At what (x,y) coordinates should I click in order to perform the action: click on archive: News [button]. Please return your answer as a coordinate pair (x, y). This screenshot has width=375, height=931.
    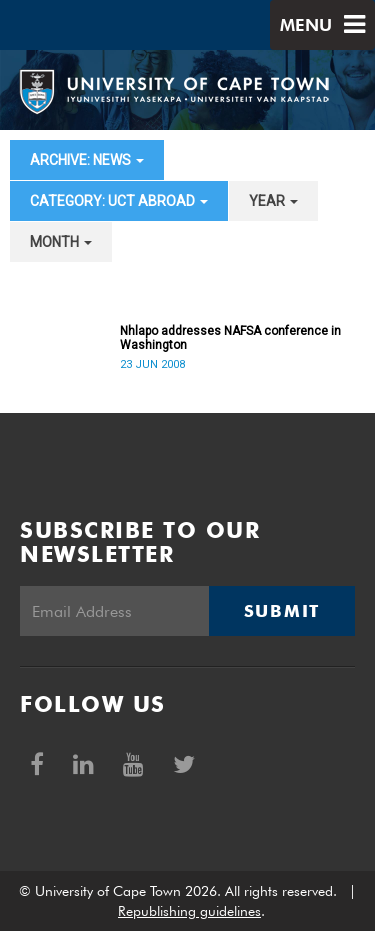
    Looking at the image, I should click on (87, 160).